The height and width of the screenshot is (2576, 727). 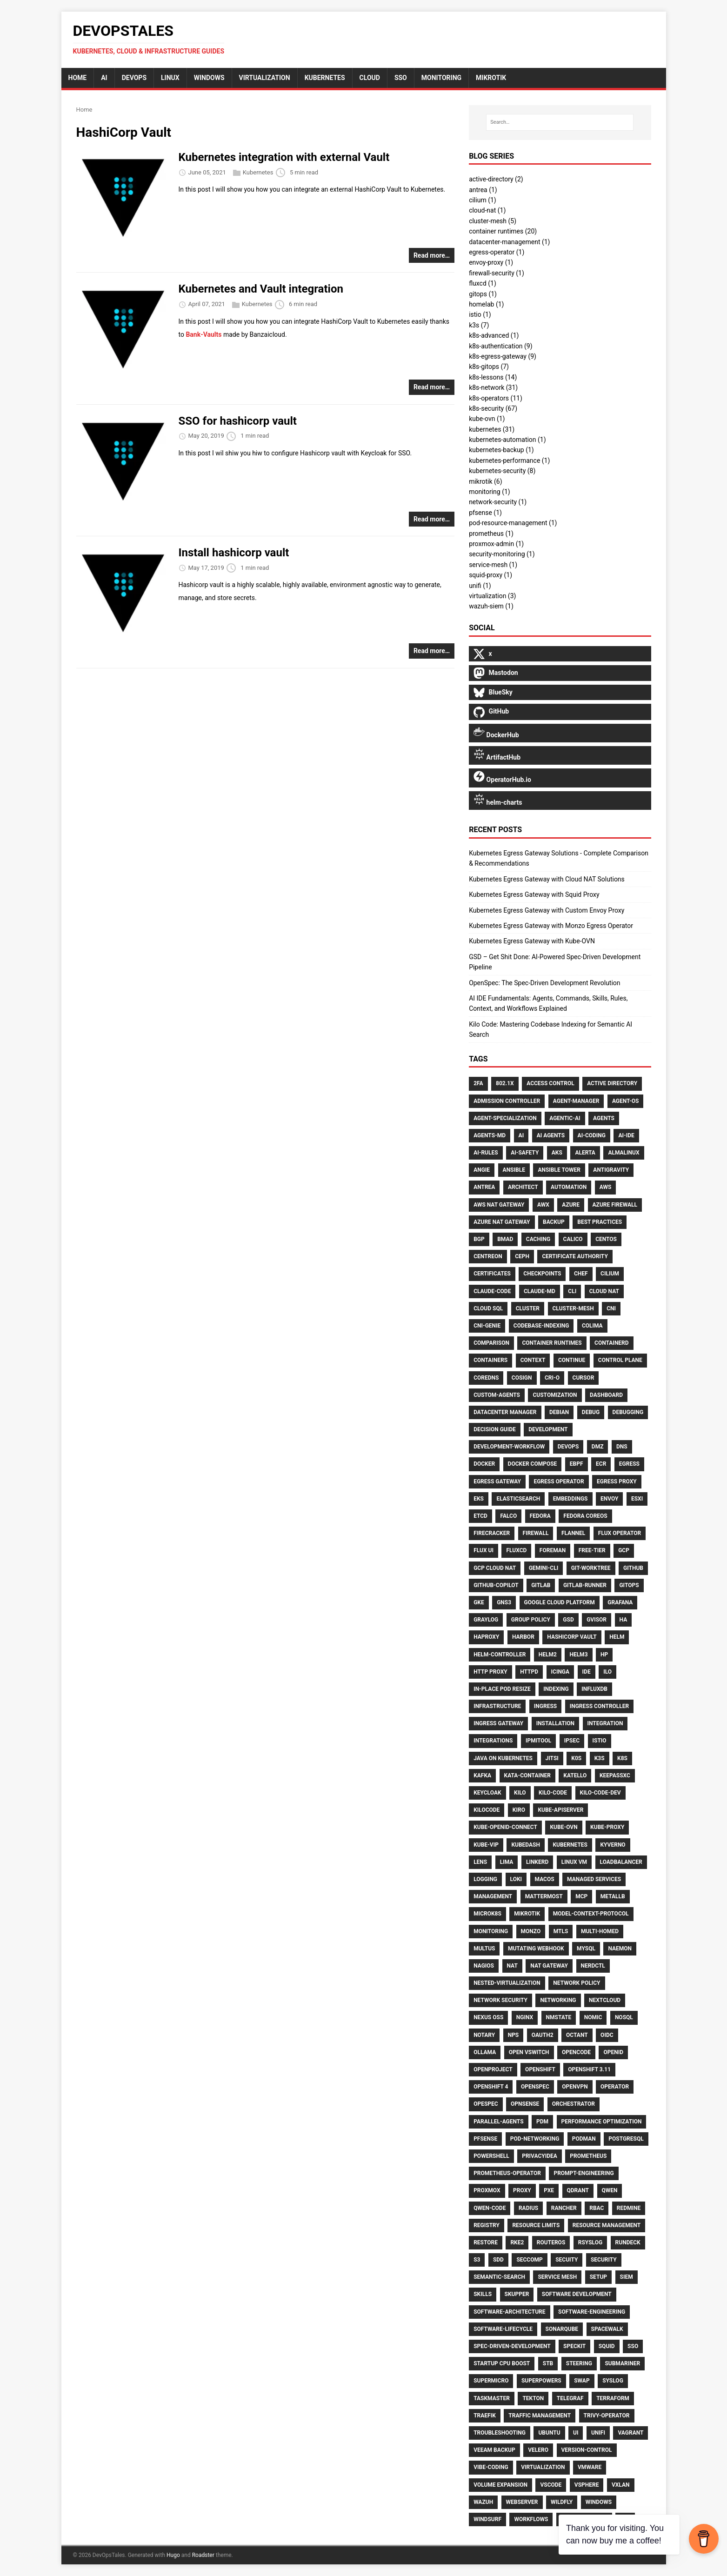 What do you see at coordinates (546, 910) in the screenshot?
I see `Kubernetes Egress Gateway with Custom Envoy Proxy` at bounding box center [546, 910].